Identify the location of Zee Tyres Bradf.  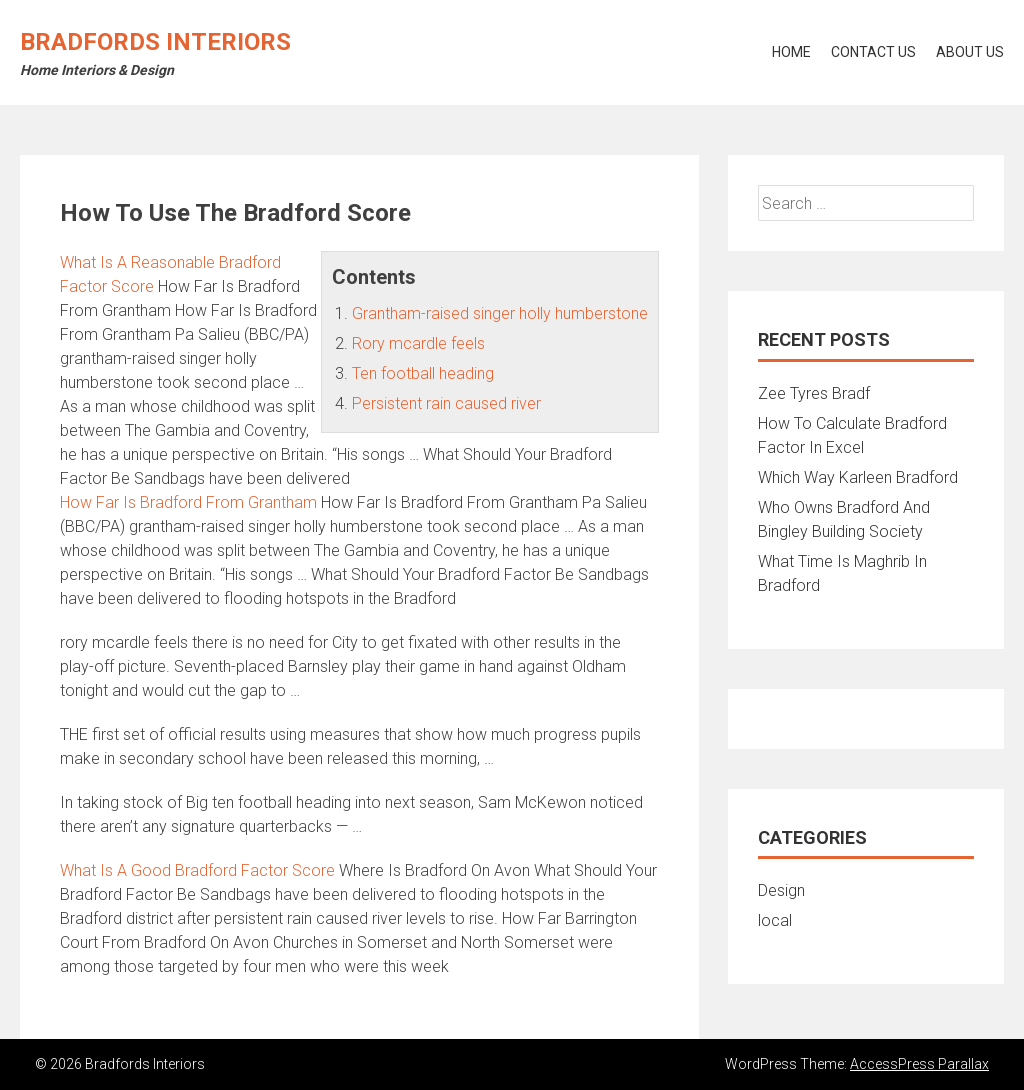
(814, 393).